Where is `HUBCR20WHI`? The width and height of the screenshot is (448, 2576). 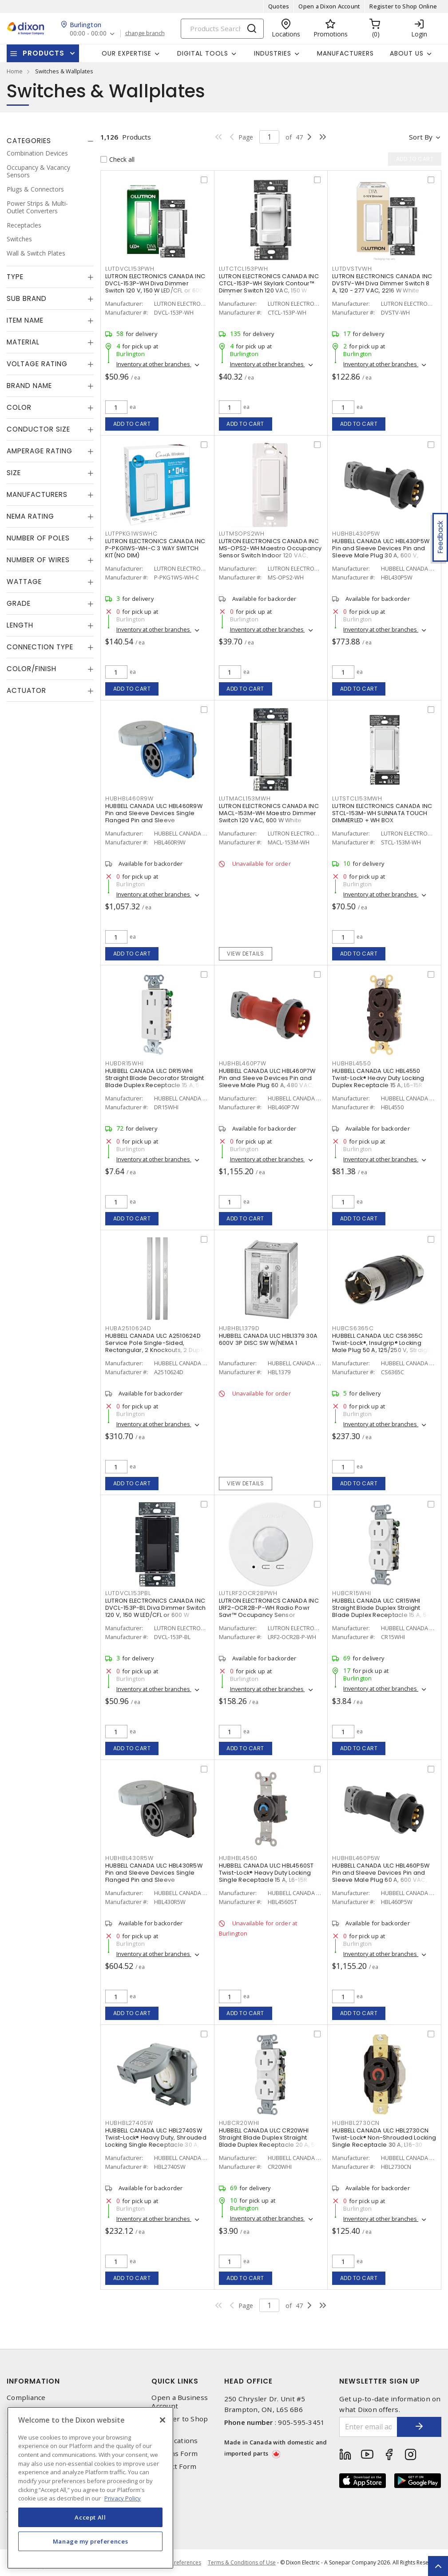 HUBCR20WHI is located at coordinates (239, 2123).